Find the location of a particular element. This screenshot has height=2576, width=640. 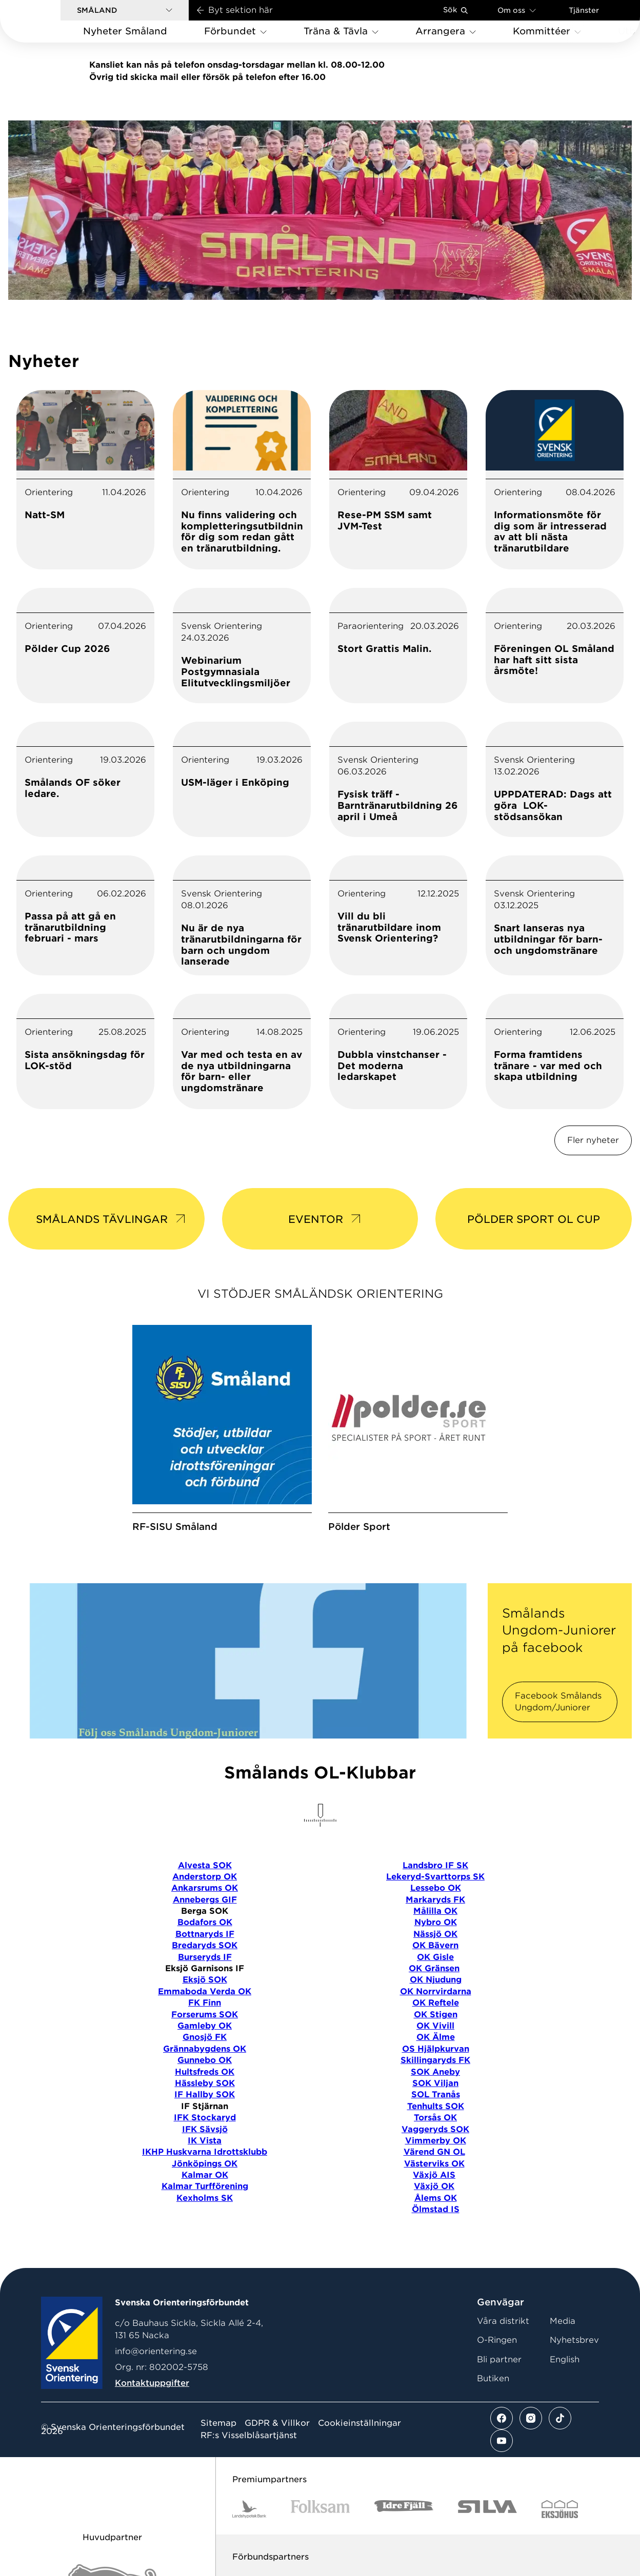

Våra distrikt is located at coordinates (503, 2321).